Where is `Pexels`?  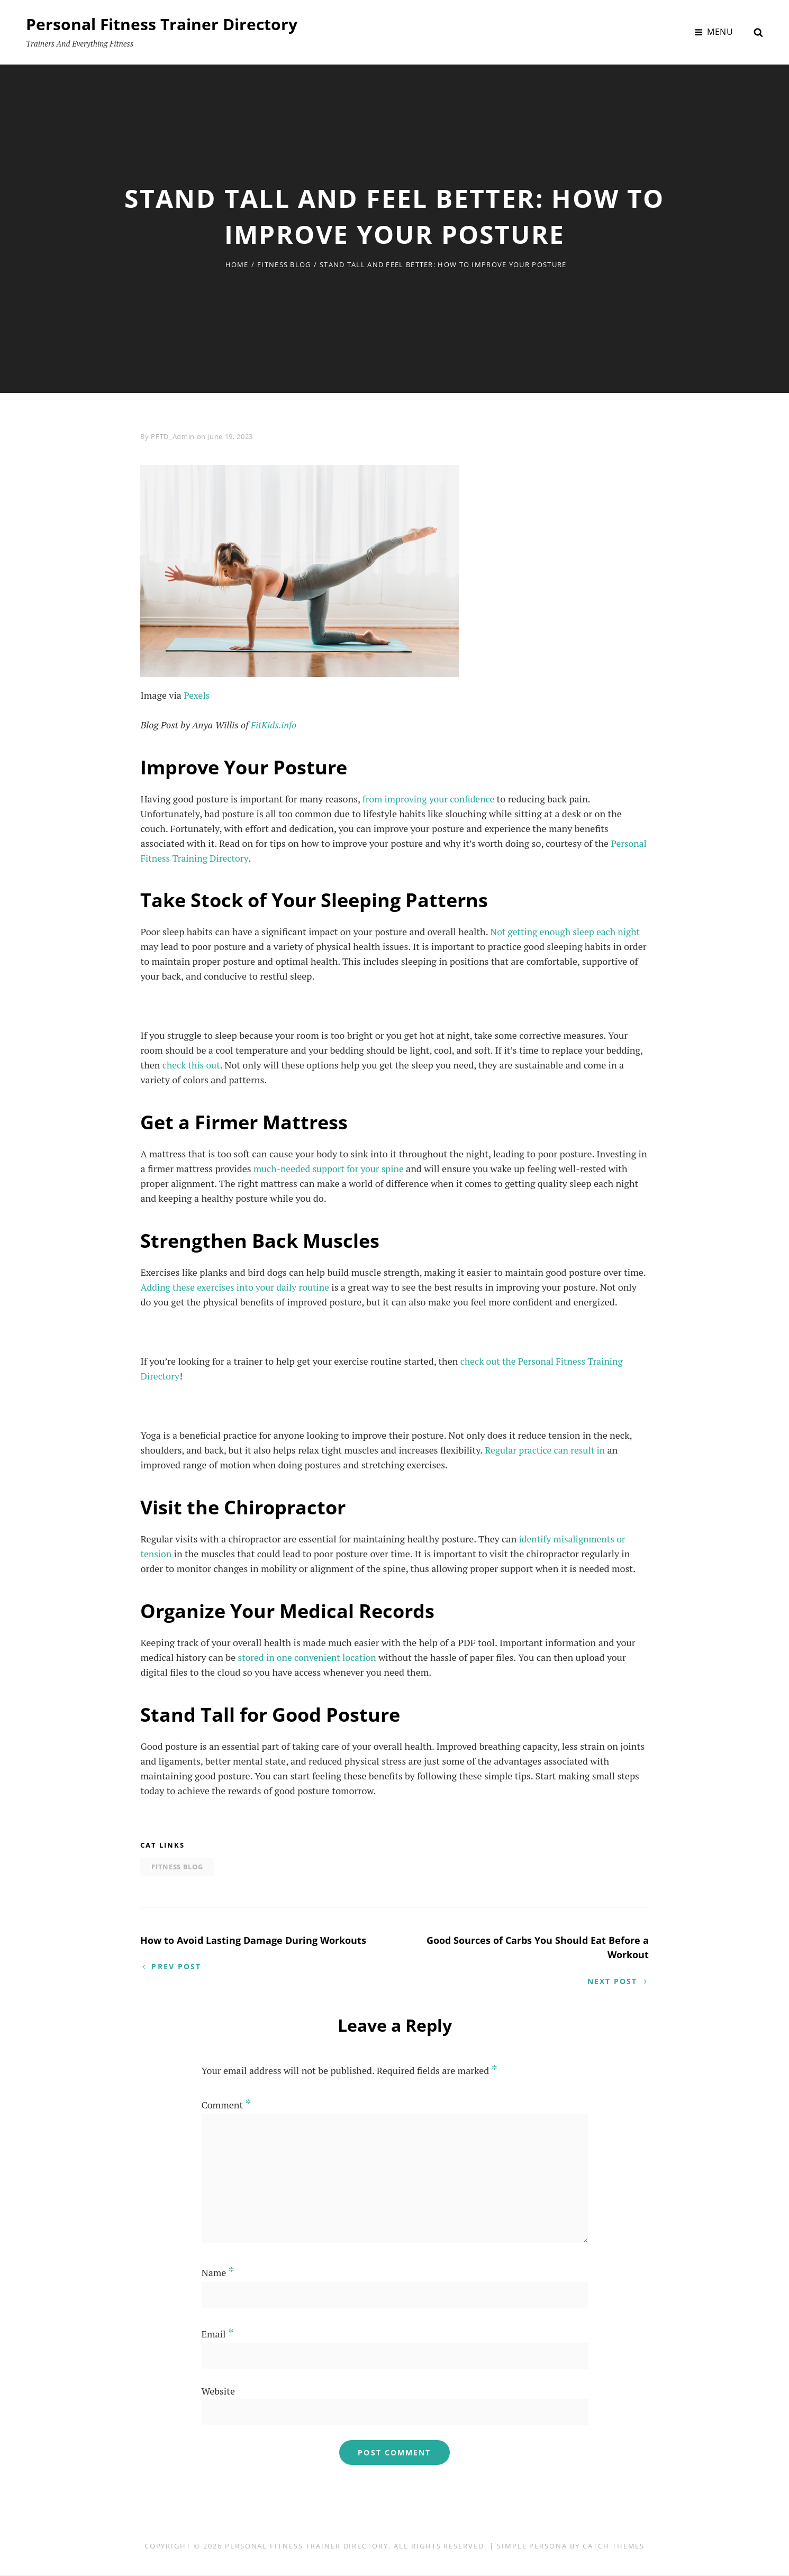 Pexels is located at coordinates (197, 695).